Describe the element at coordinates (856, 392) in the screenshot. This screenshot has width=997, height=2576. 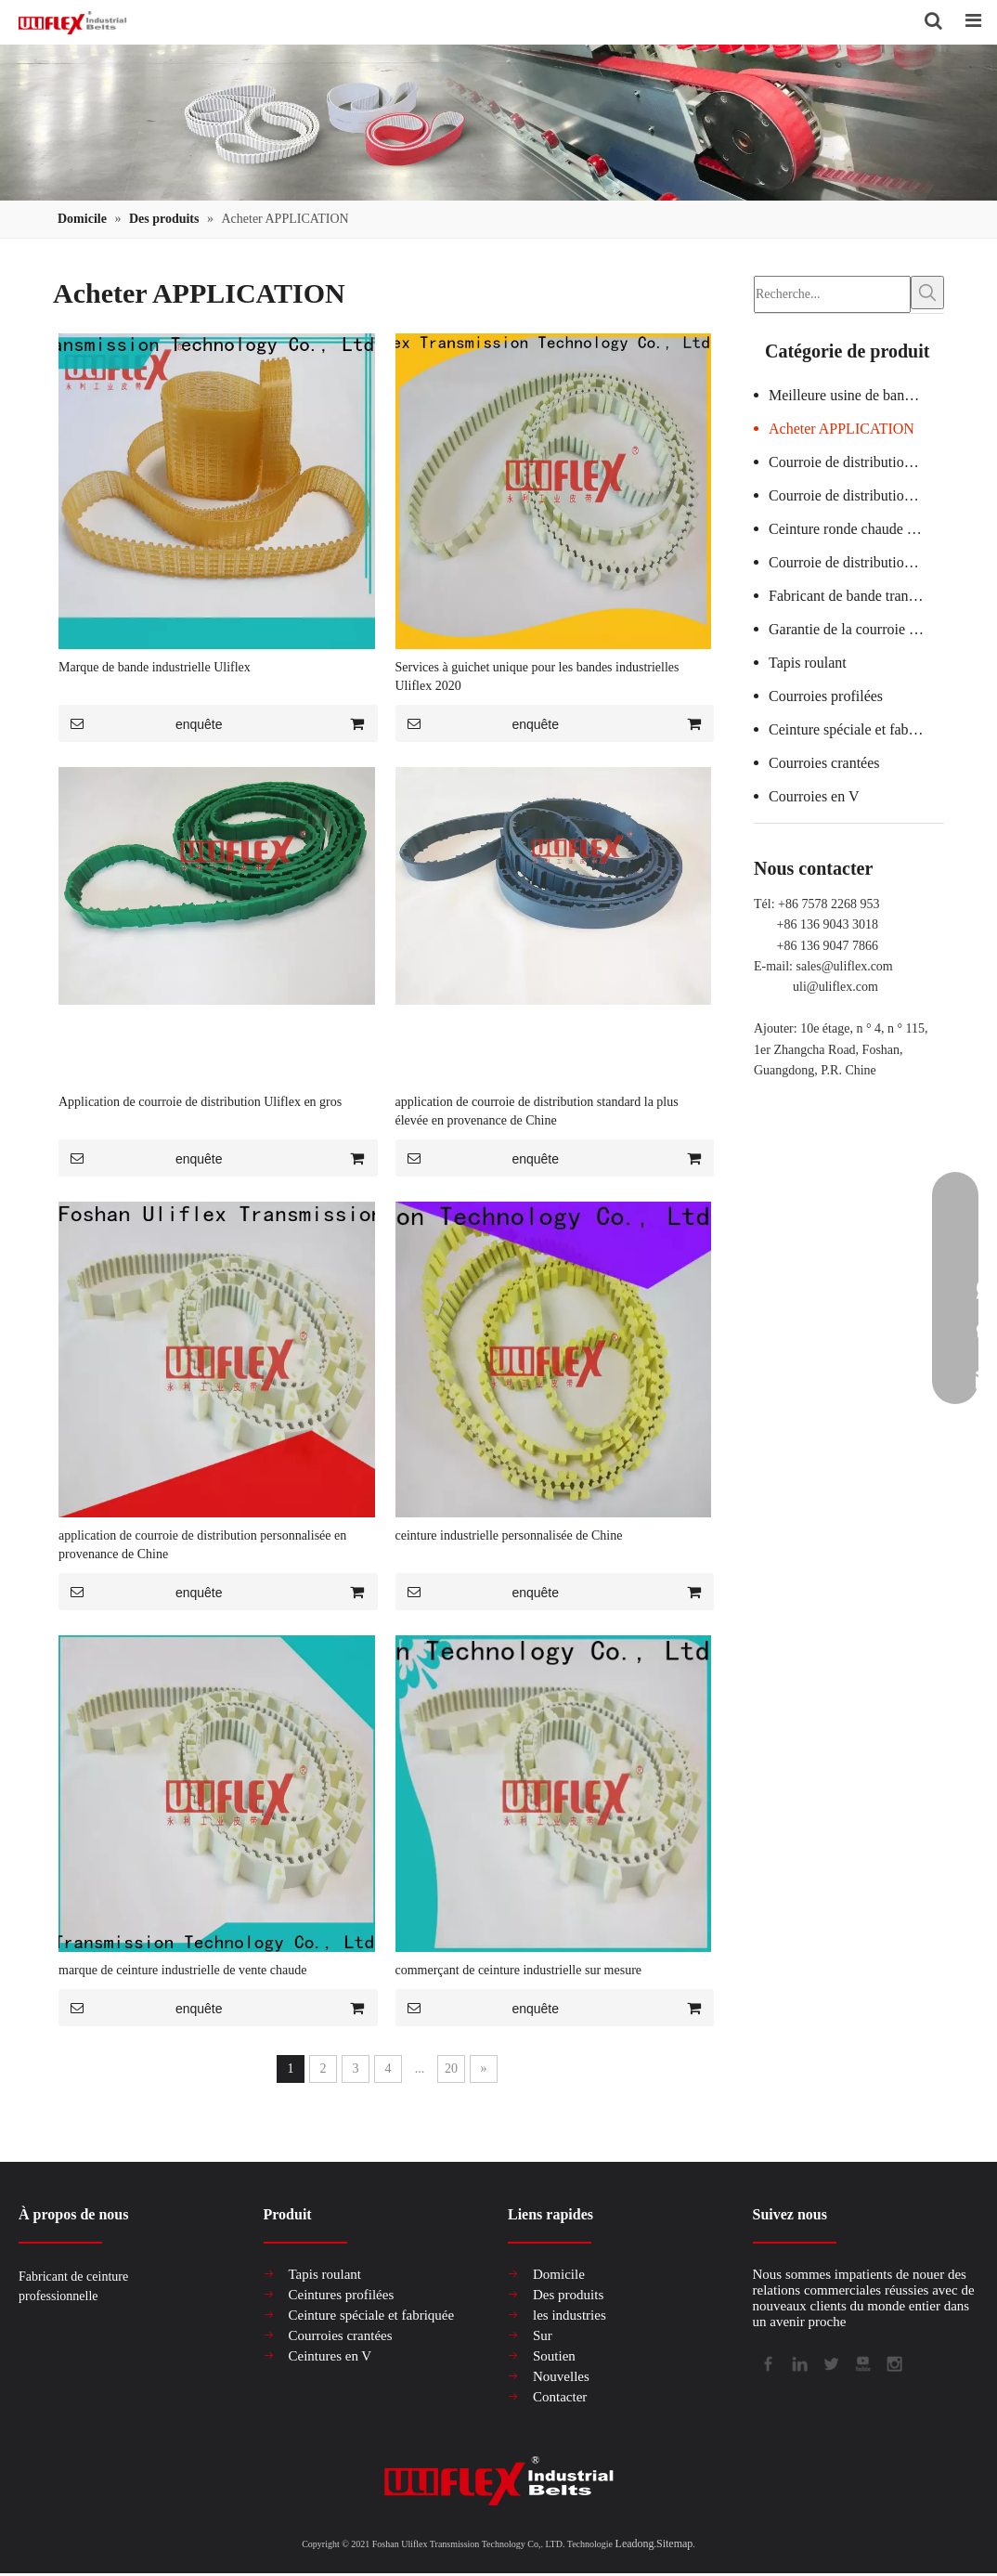
I see `Meilleure usine de bandes transporteuses` at that location.